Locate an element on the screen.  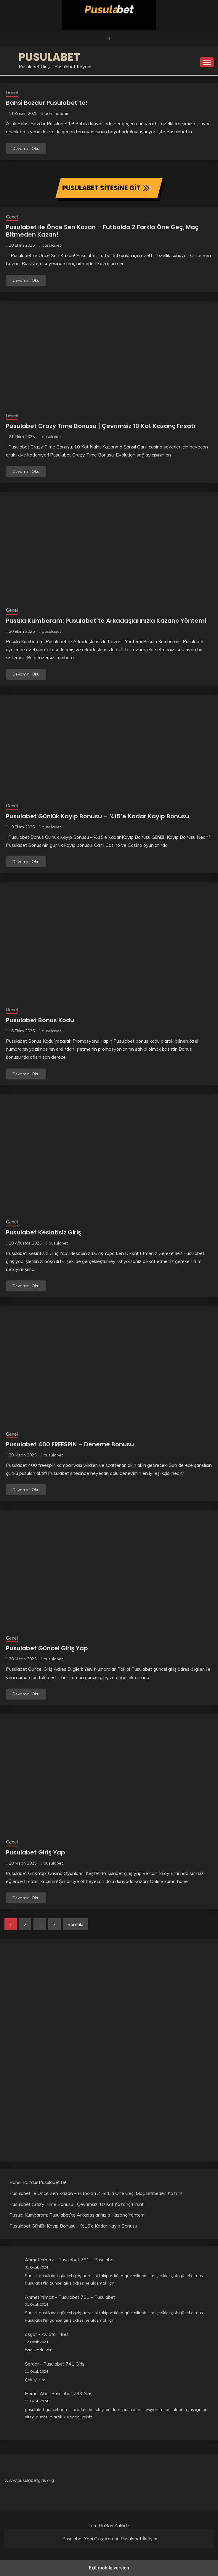
Sonraki is located at coordinates (75, 1924).